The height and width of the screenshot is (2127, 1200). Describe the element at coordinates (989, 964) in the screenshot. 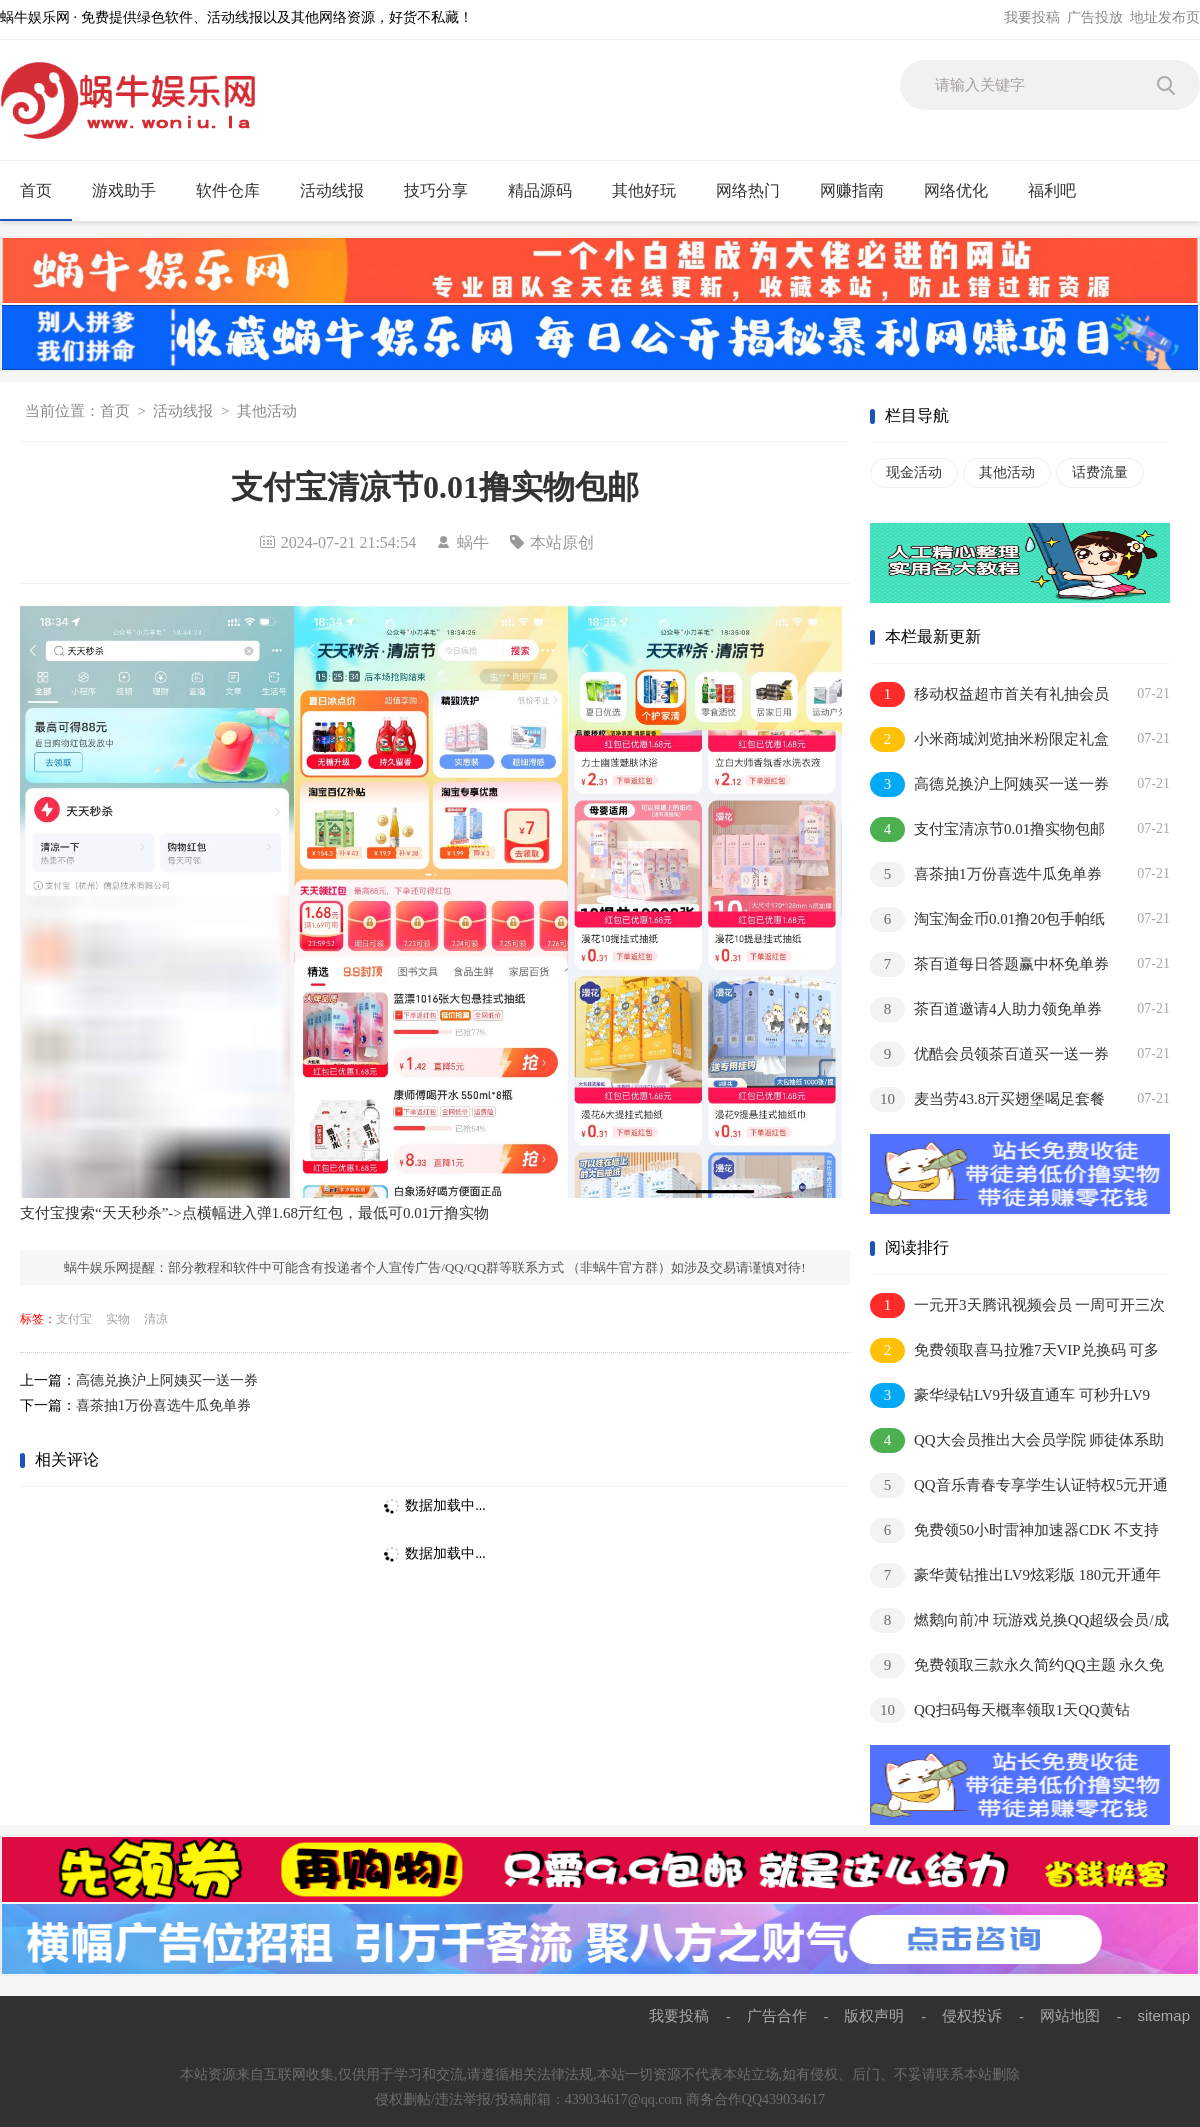

I see `茶百道每日答题赢中杯免单券` at that location.